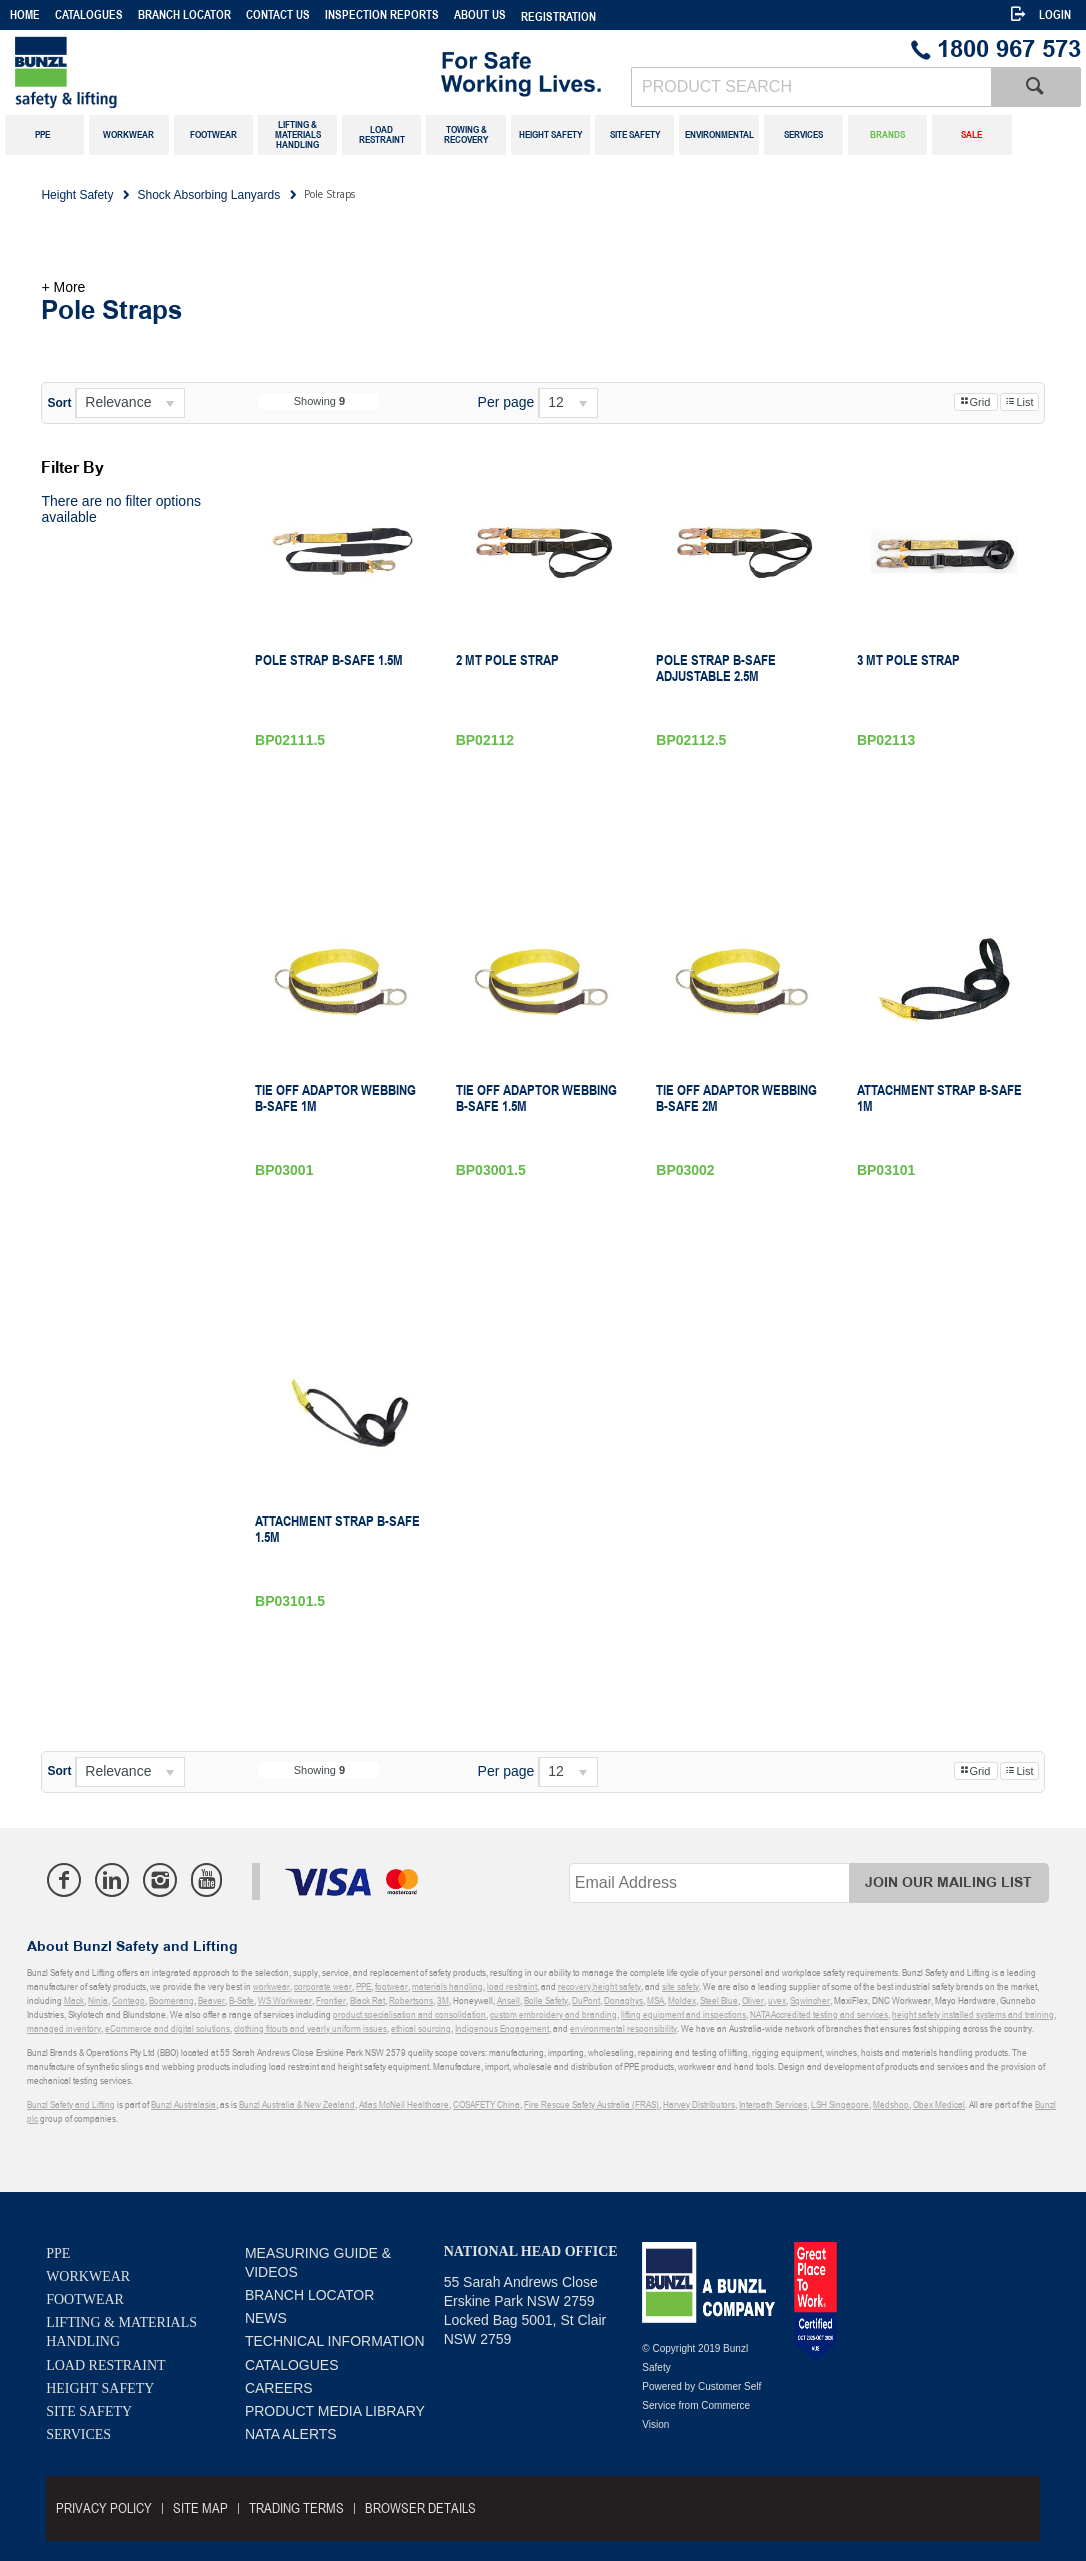  Describe the element at coordinates (130, 403) in the screenshot. I see `[listbox]` at that location.